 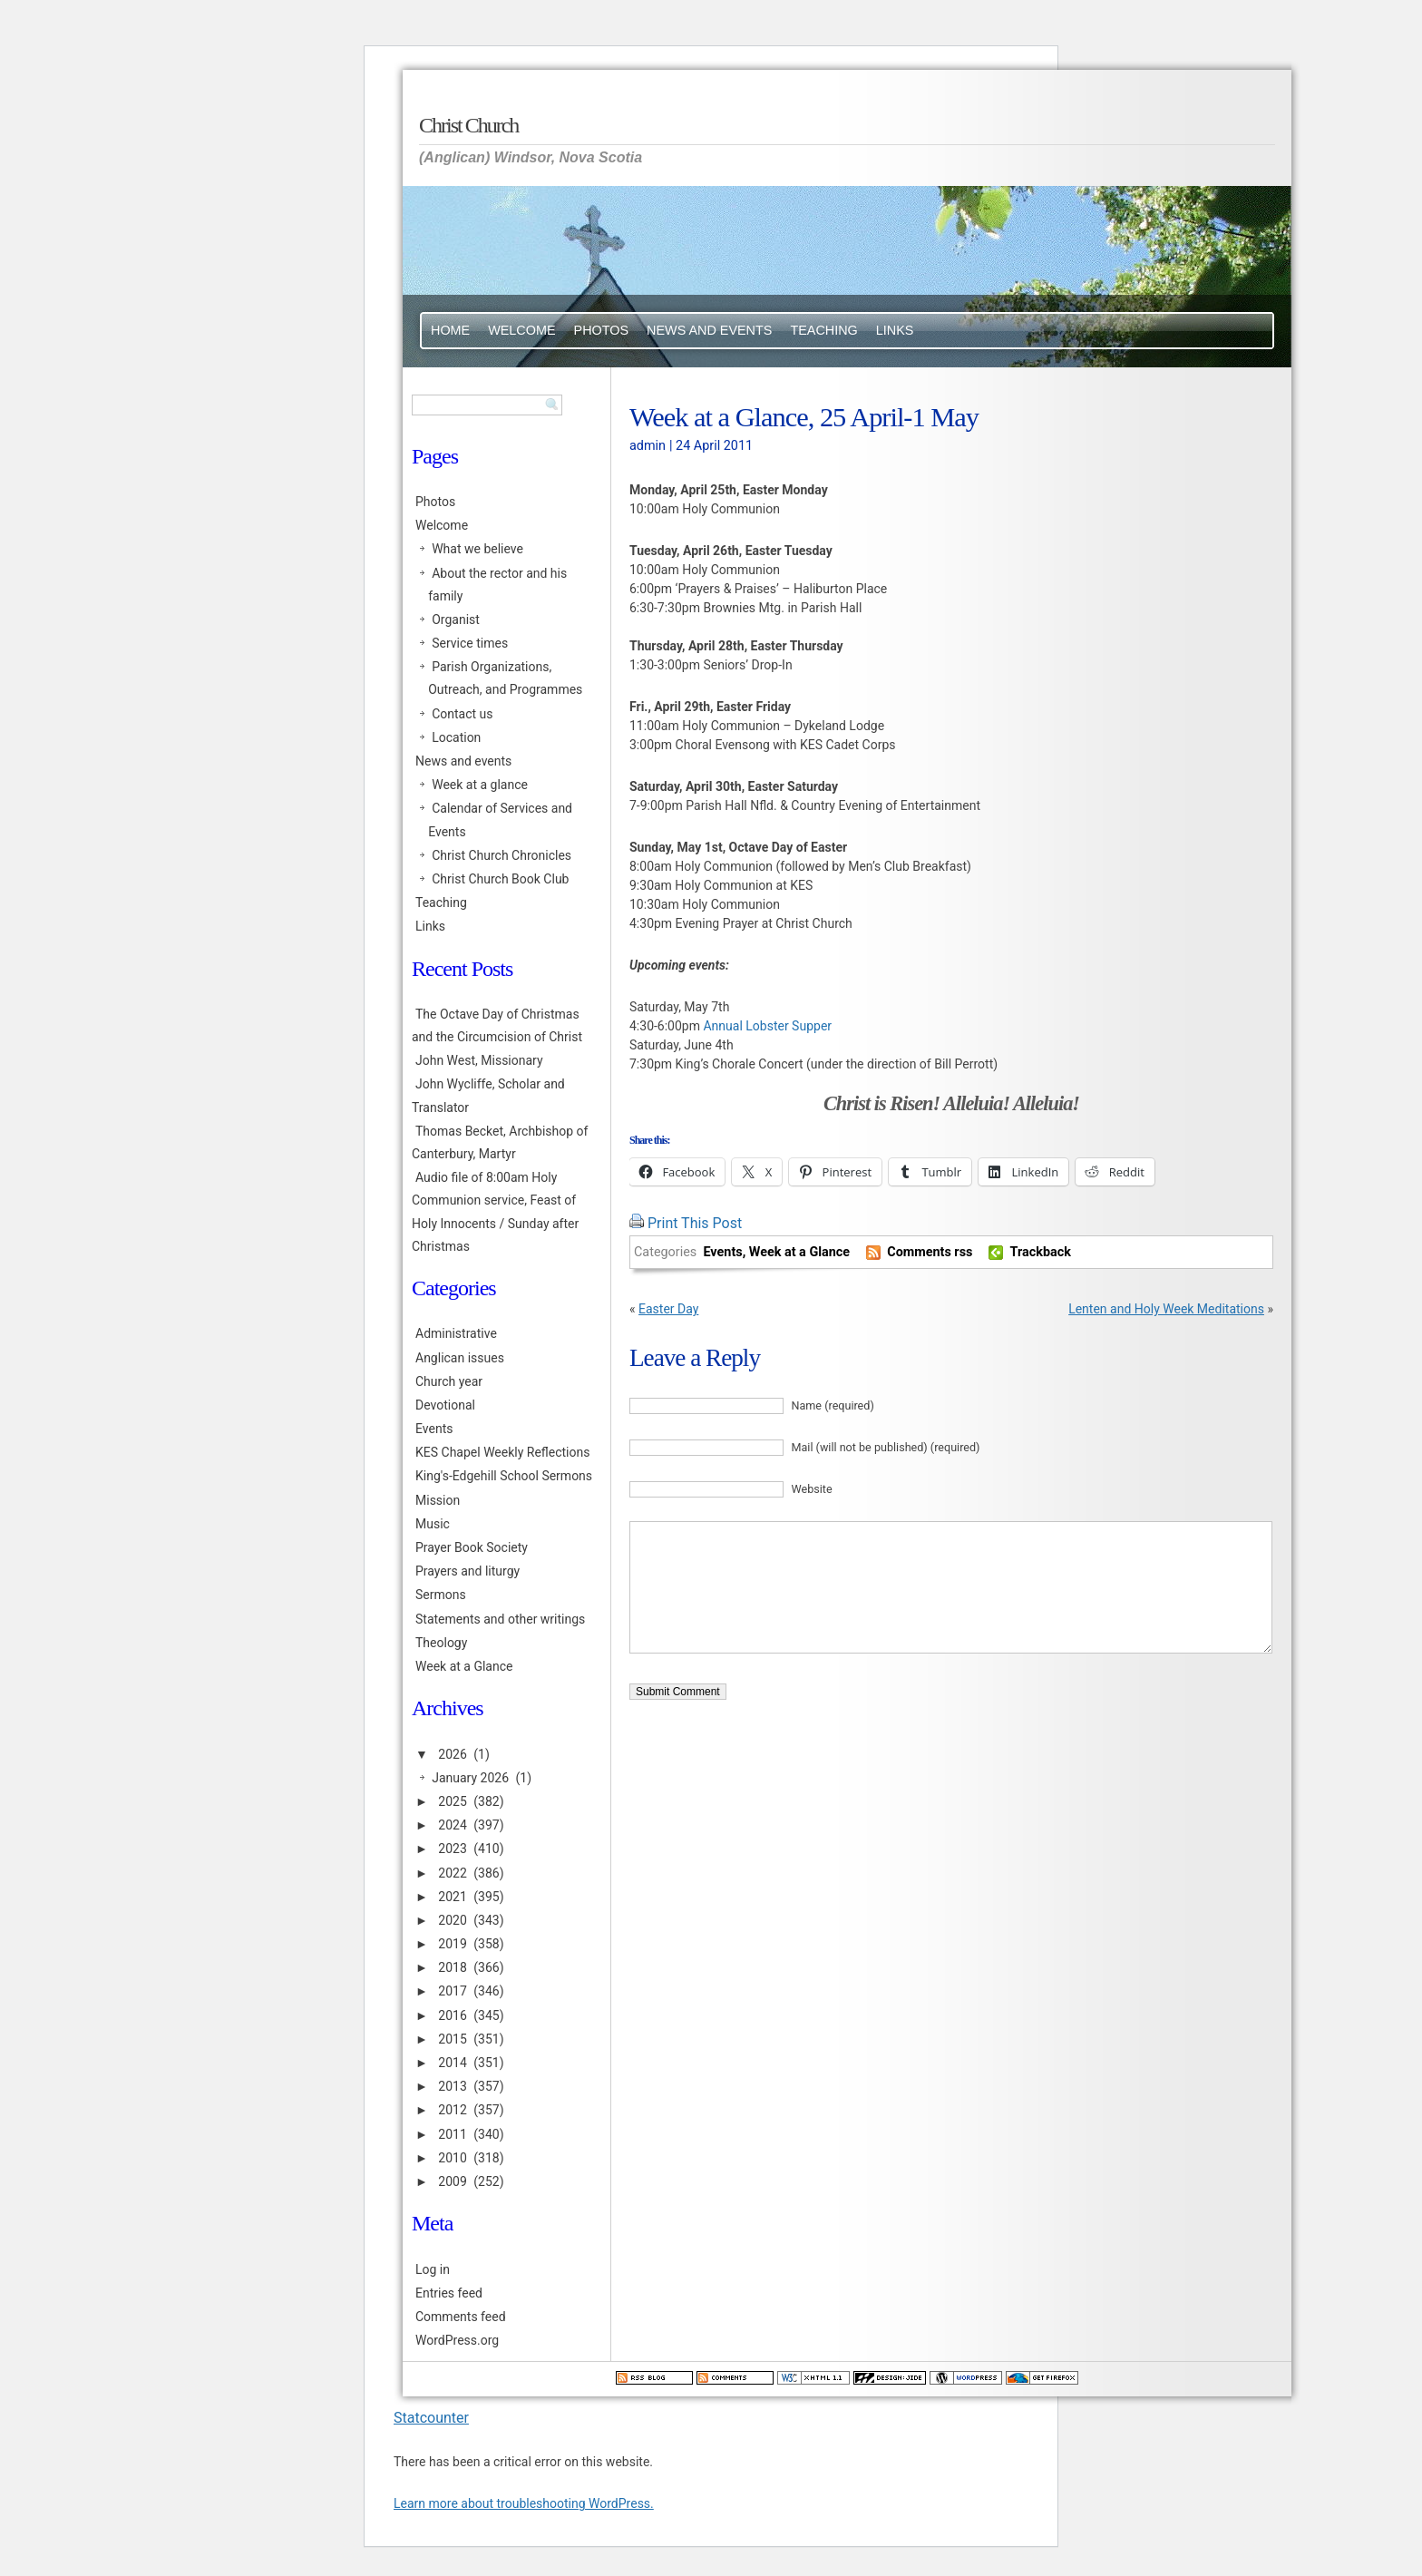 What do you see at coordinates (452, 2181) in the screenshot?
I see `2009` at bounding box center [452, 2181].